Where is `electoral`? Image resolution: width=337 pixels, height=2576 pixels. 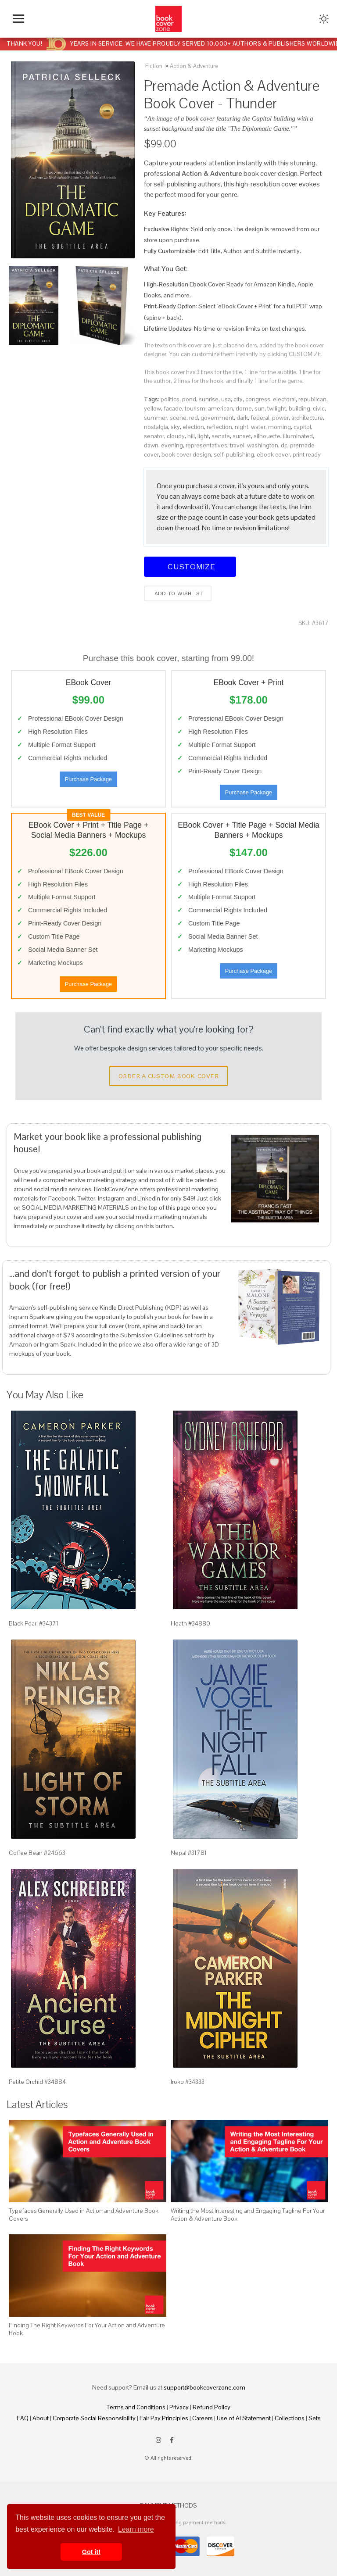 electoral is located at coordinates (284, 399).